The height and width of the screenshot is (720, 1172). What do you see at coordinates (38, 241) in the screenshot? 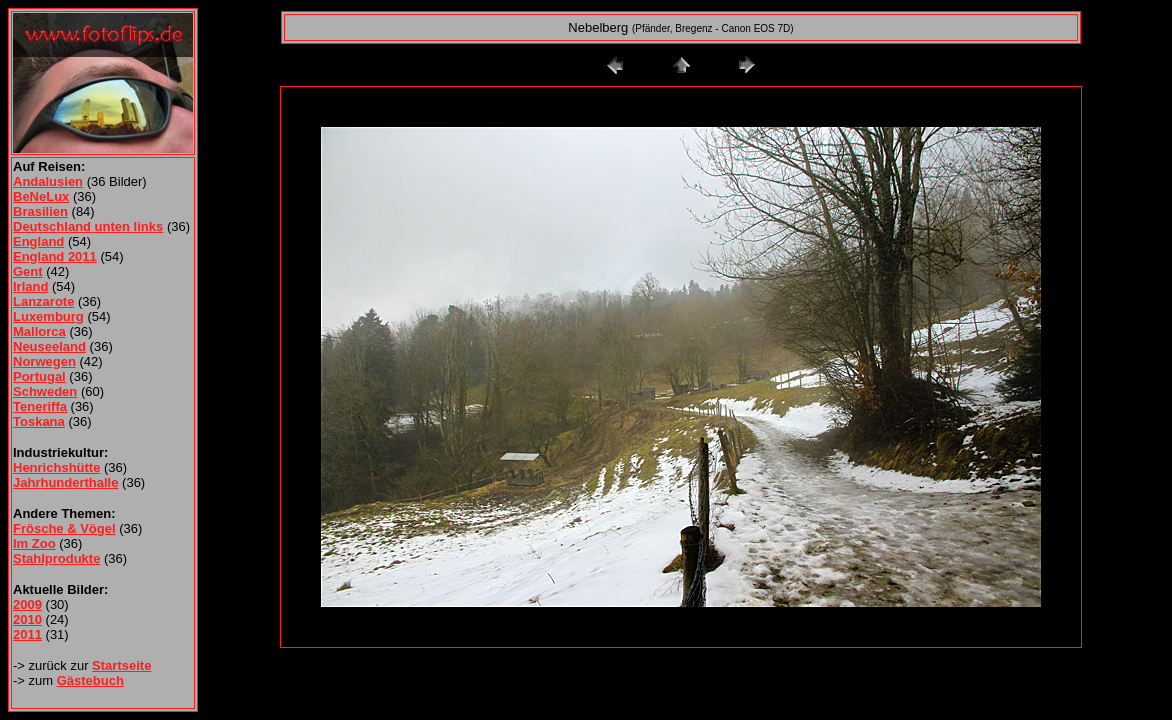
I see `England` at bounding box center [38, 241].